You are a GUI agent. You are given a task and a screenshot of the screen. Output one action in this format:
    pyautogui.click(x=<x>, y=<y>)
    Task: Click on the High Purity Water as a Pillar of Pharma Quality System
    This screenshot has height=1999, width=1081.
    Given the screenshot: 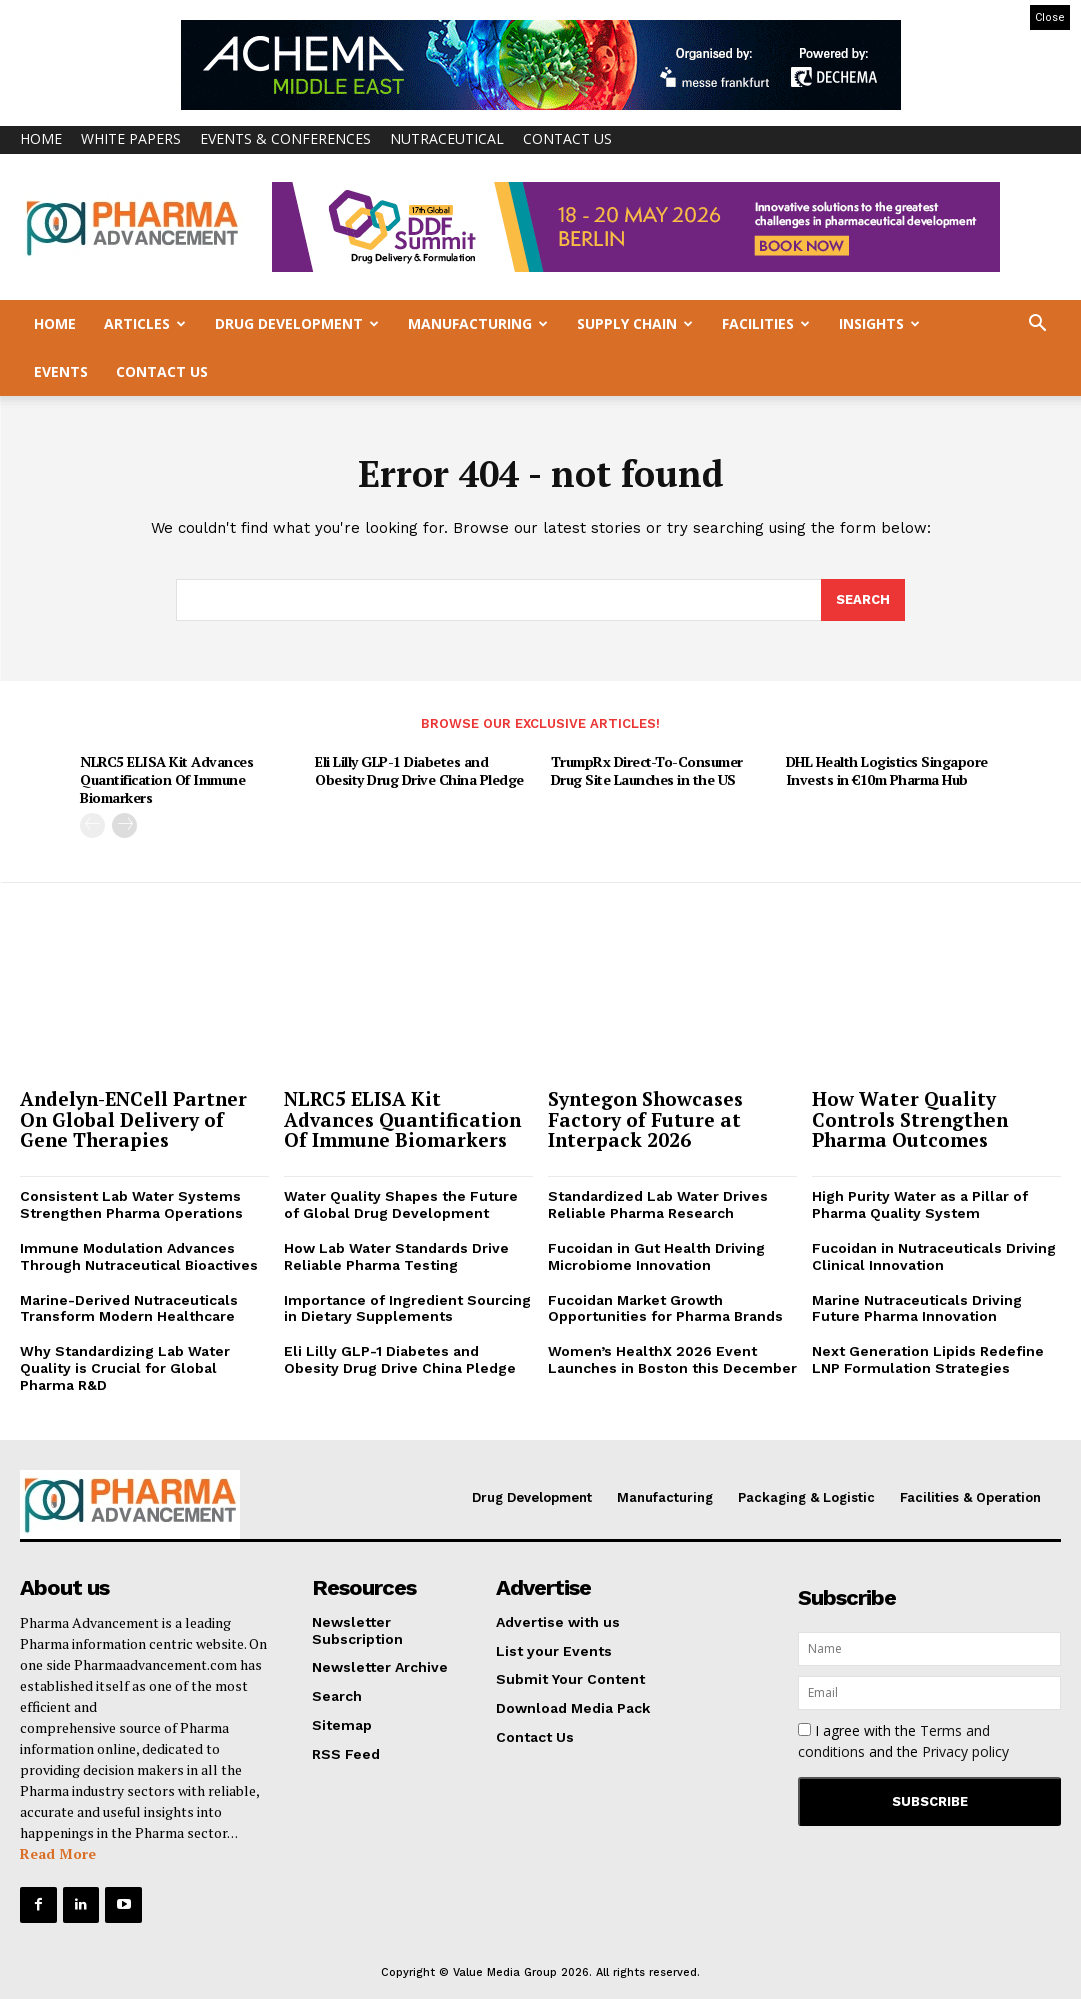 What is the action you would take?
    pyautogui.click(x=920, y=1205)
    